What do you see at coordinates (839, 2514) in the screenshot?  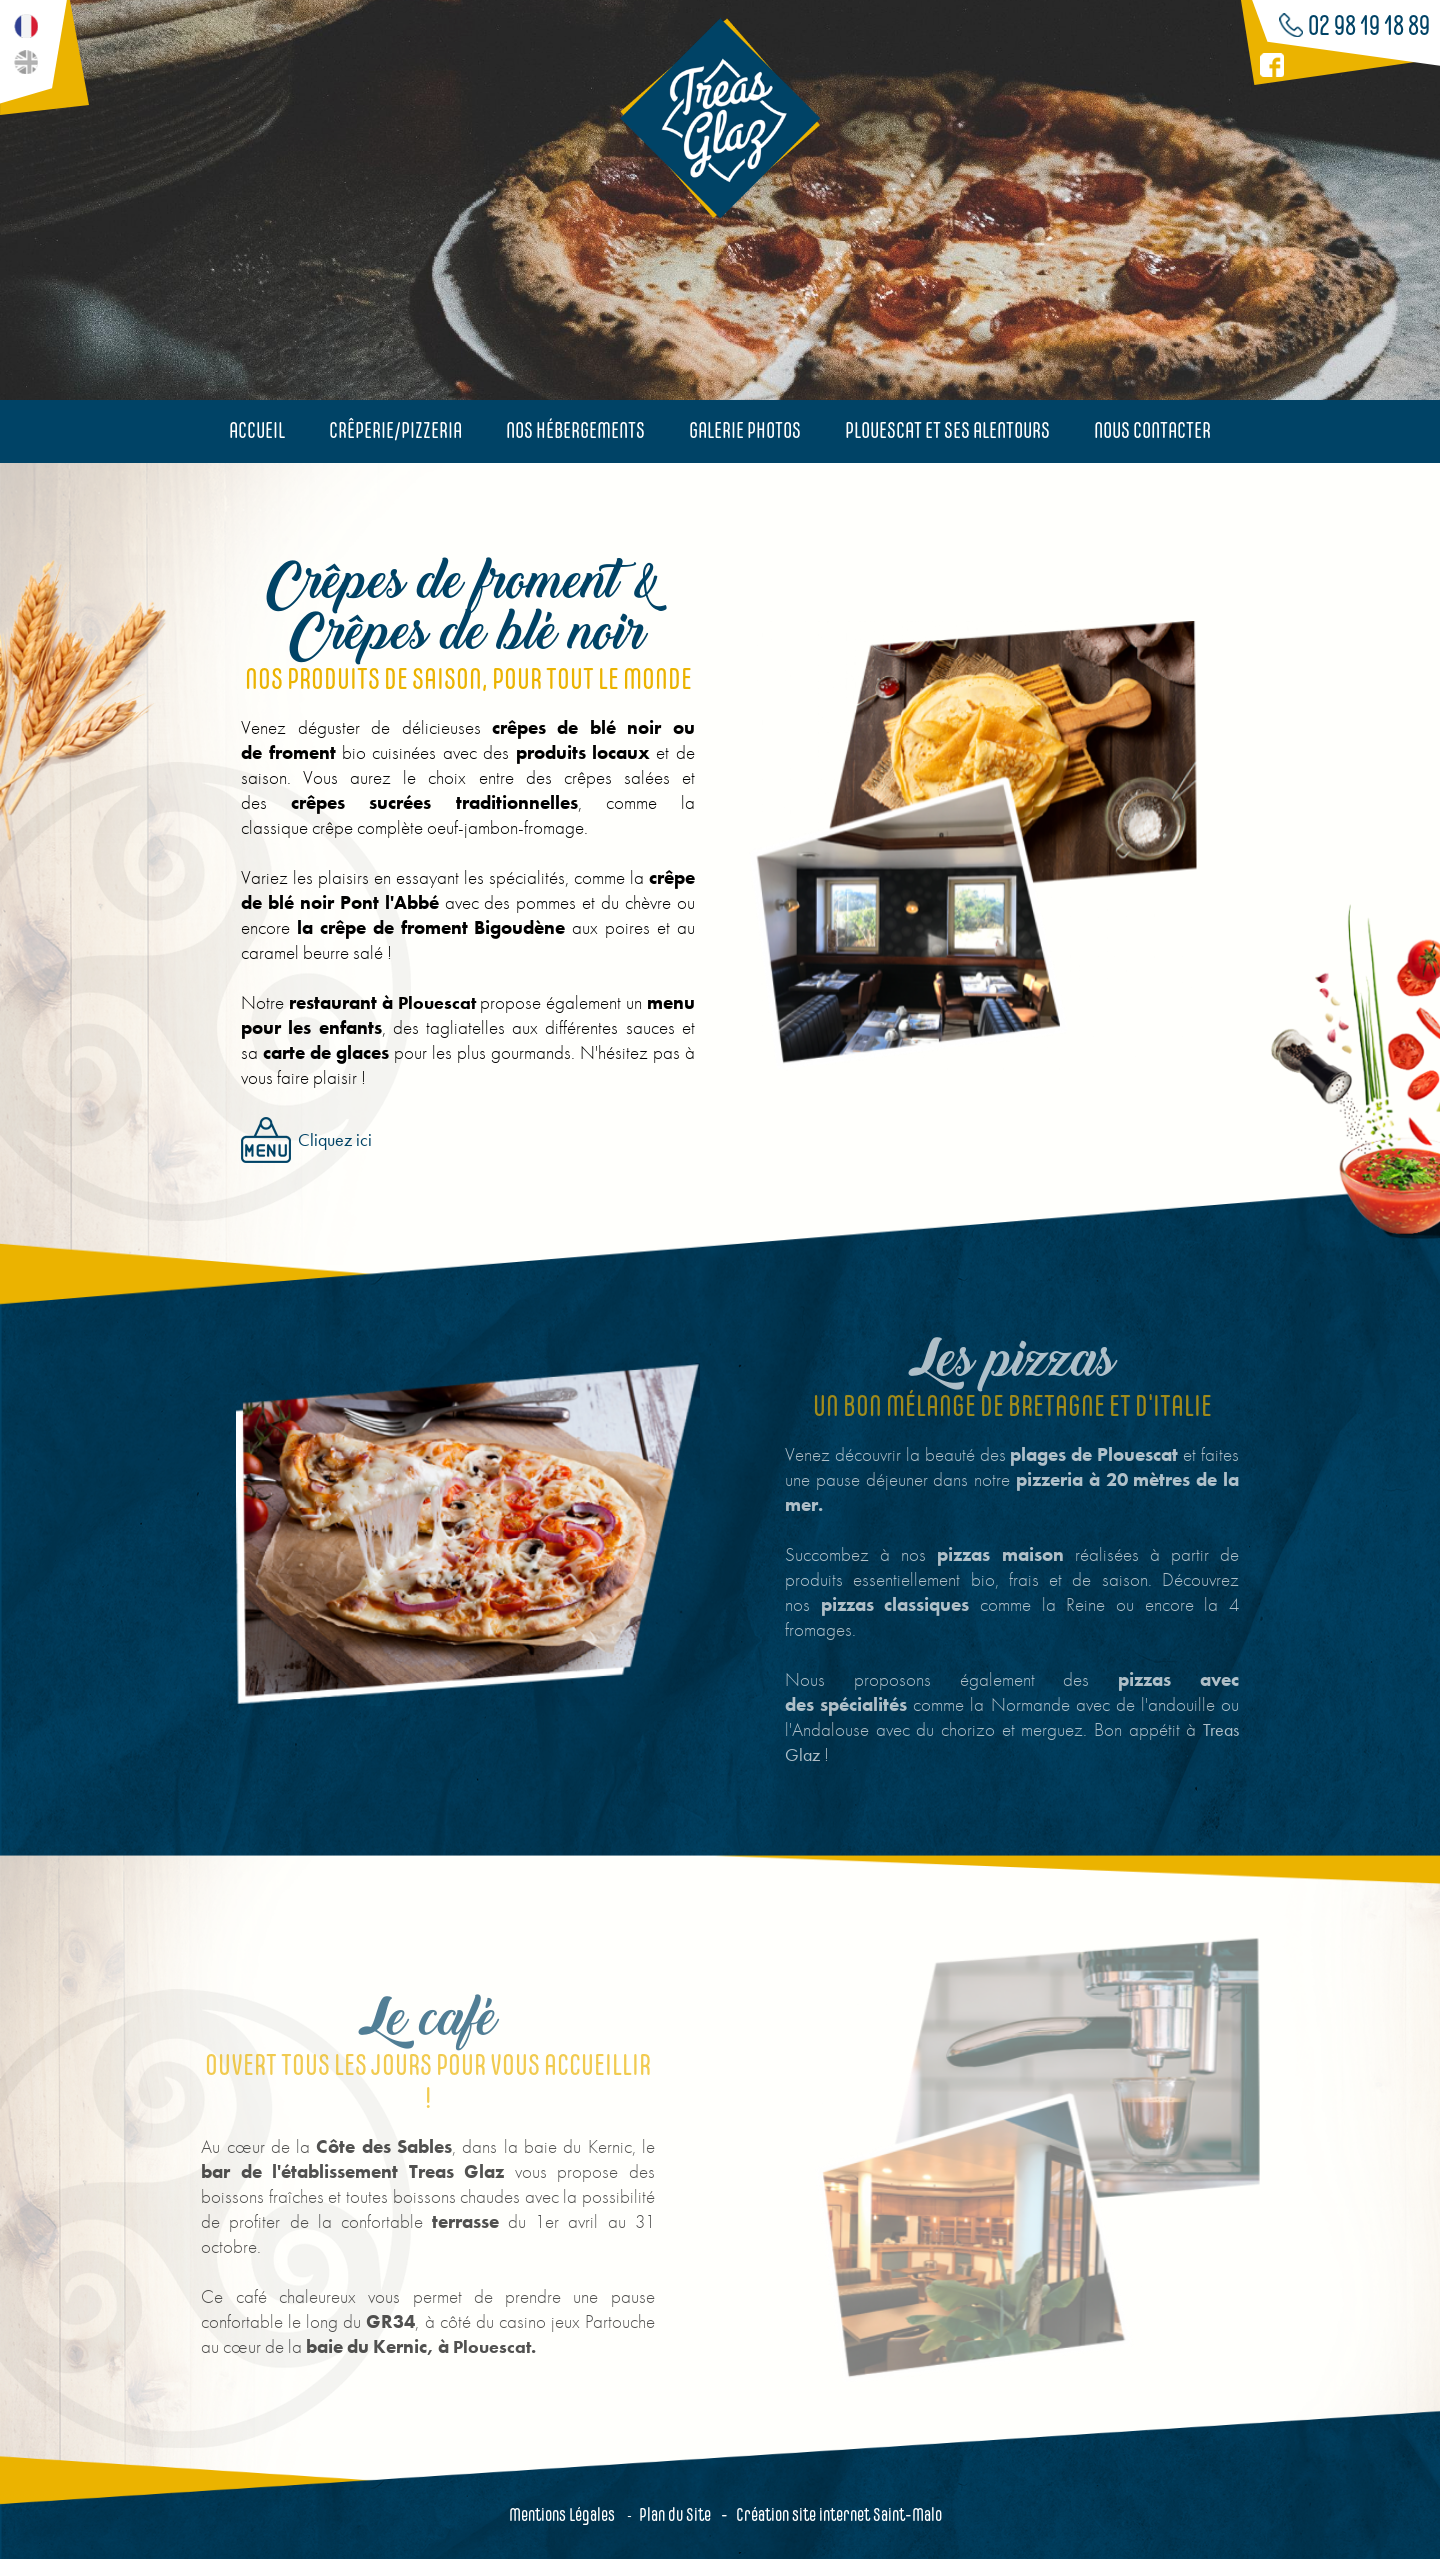 I see `Création site internet Saint-Malo` at bounding box center [839, 2514].